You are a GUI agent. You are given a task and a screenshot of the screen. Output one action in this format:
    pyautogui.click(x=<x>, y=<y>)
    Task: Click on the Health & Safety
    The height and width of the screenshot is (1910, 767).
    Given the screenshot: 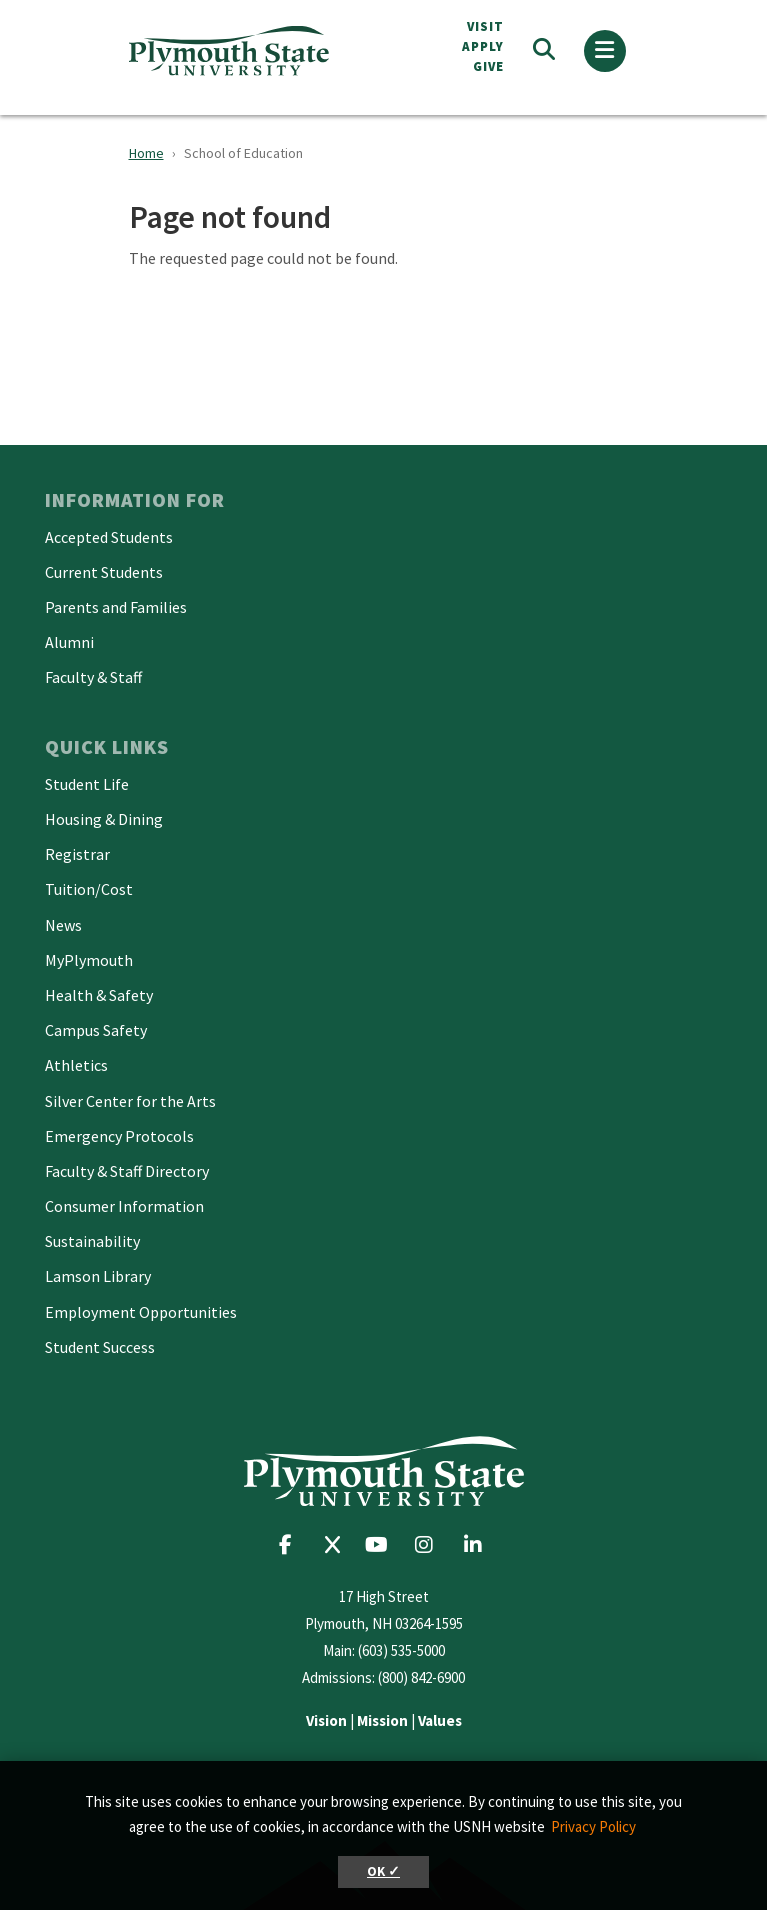 What is the action you would take?
    pyautogui.click(x=99, y=995)
    